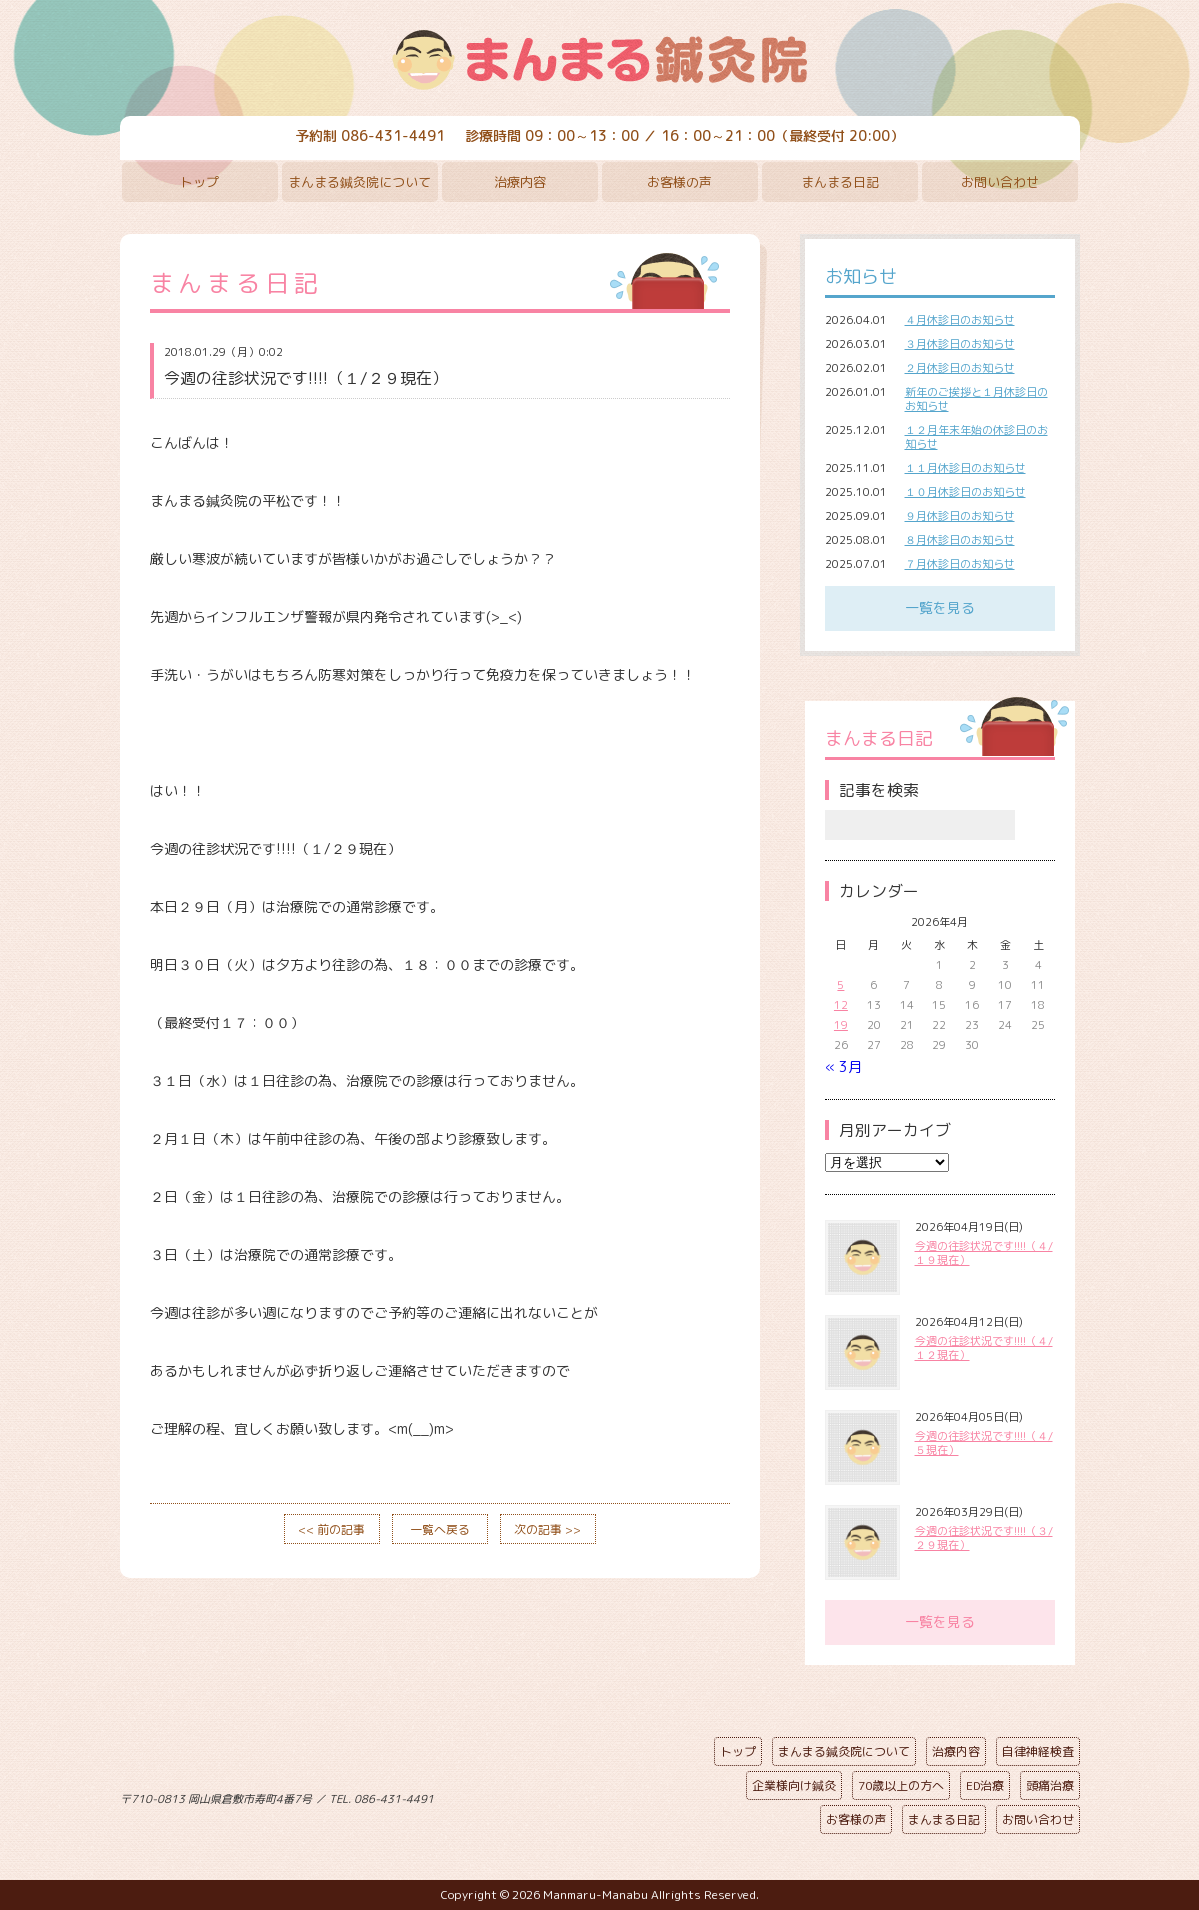 The image size is (1199, 1910). I want to click on 5 [2026年4月5日 に投稿を公開], so click(840, 985).